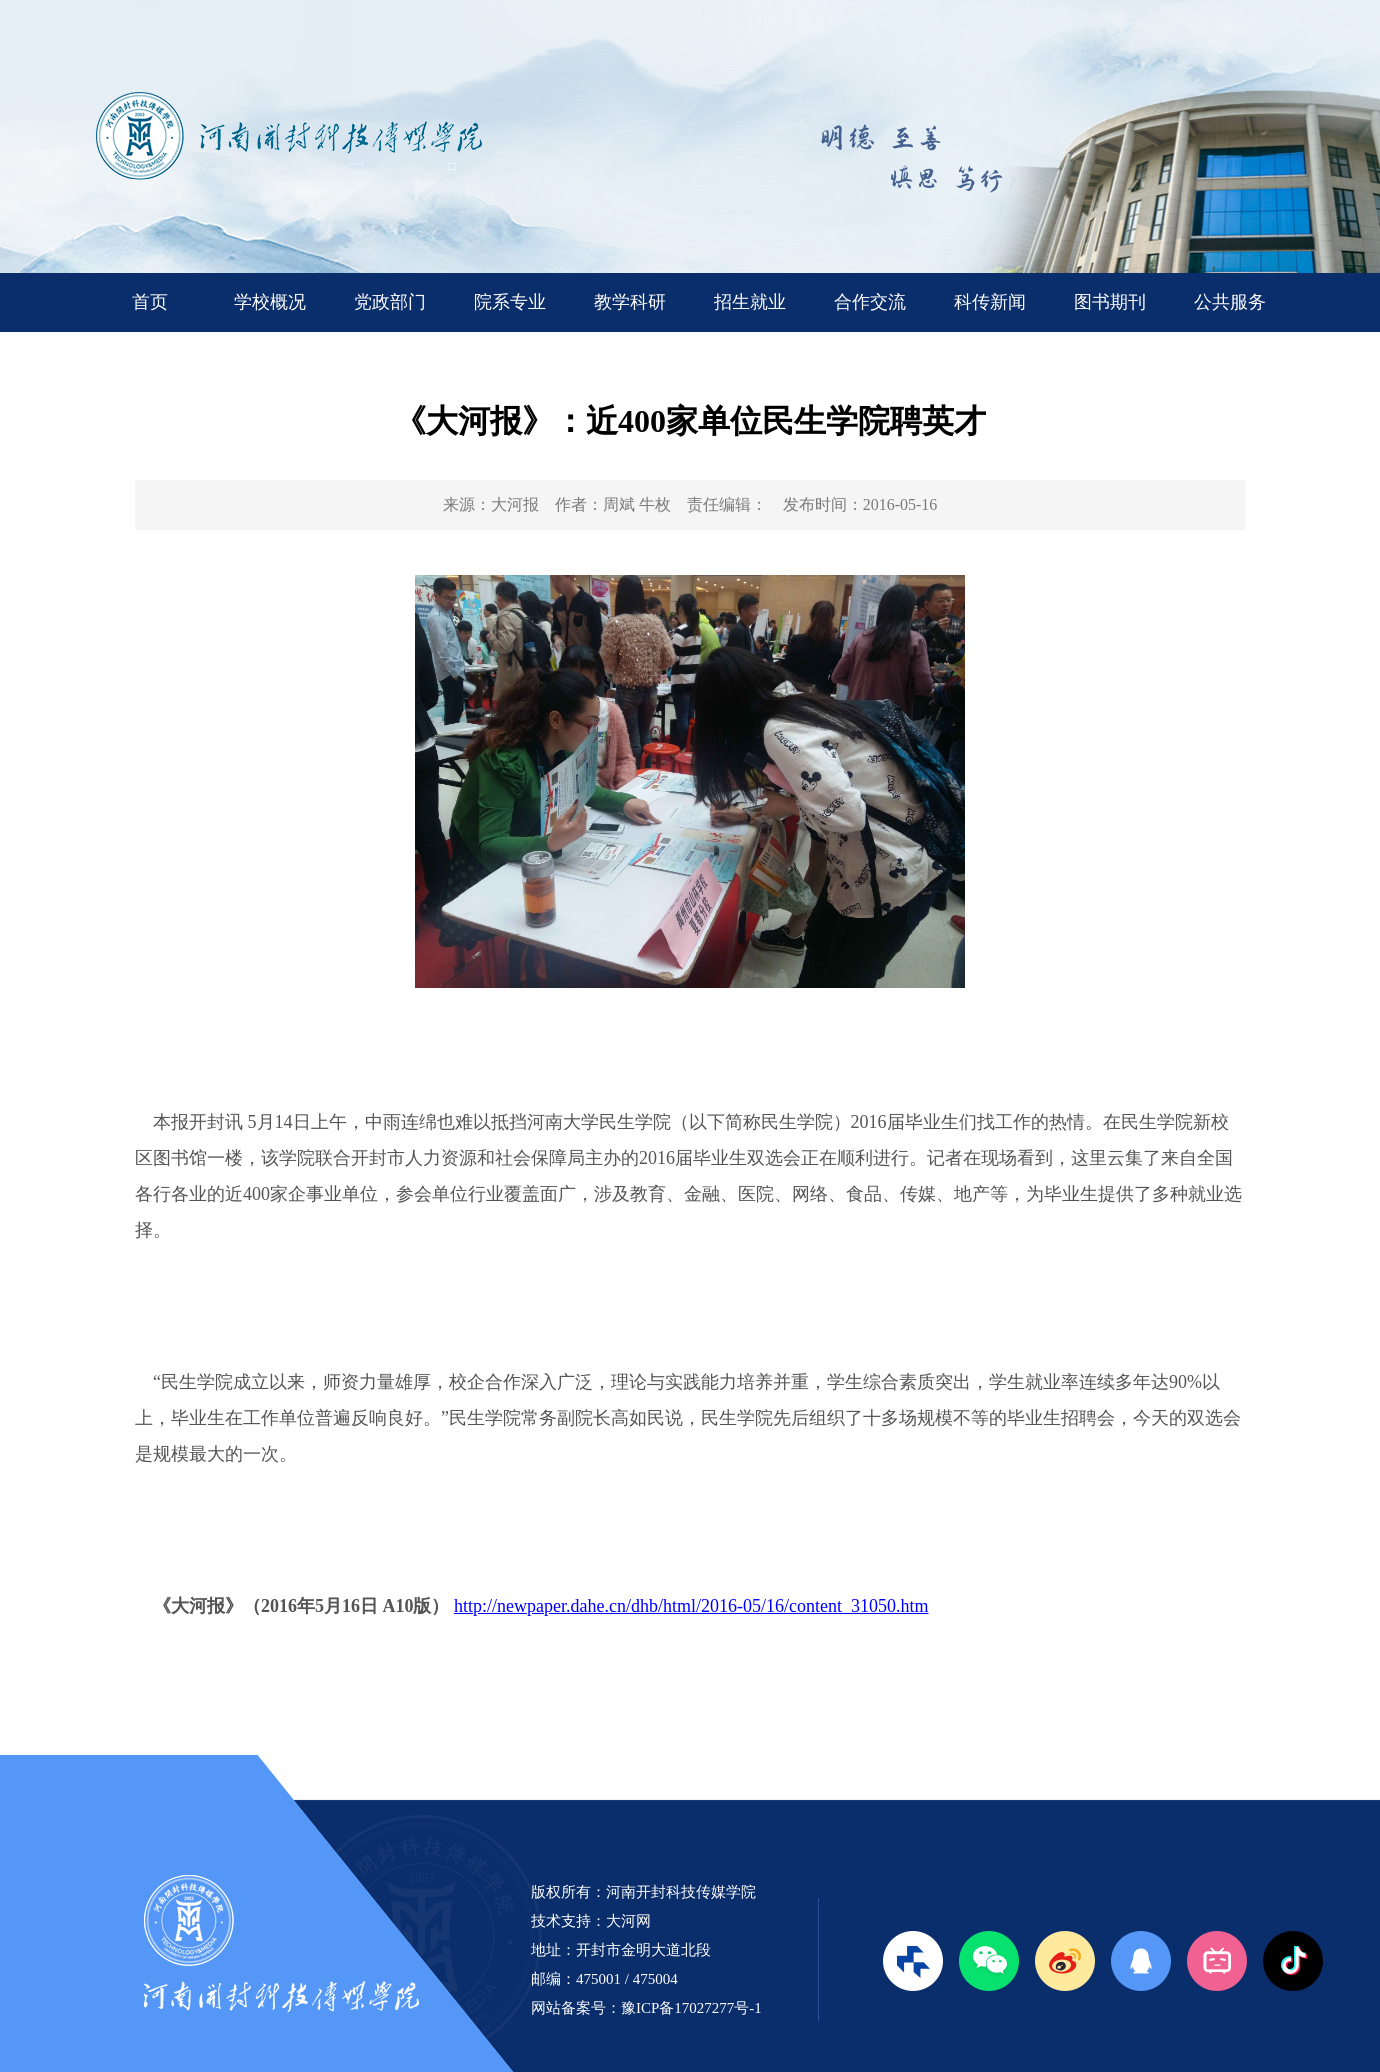 The width and height of the screenshot is (1380, 2072). I want to click on 合作交流, so click(870, 302).